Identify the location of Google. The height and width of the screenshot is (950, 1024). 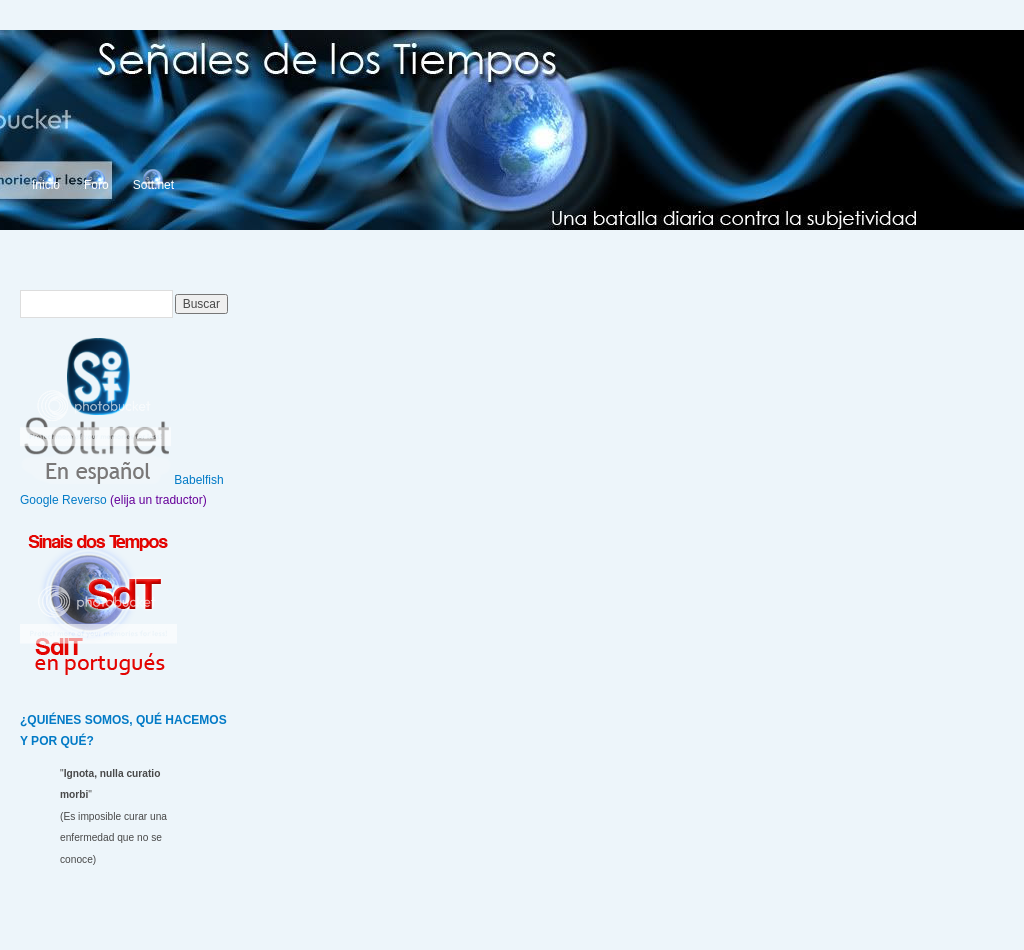
(39, 500).